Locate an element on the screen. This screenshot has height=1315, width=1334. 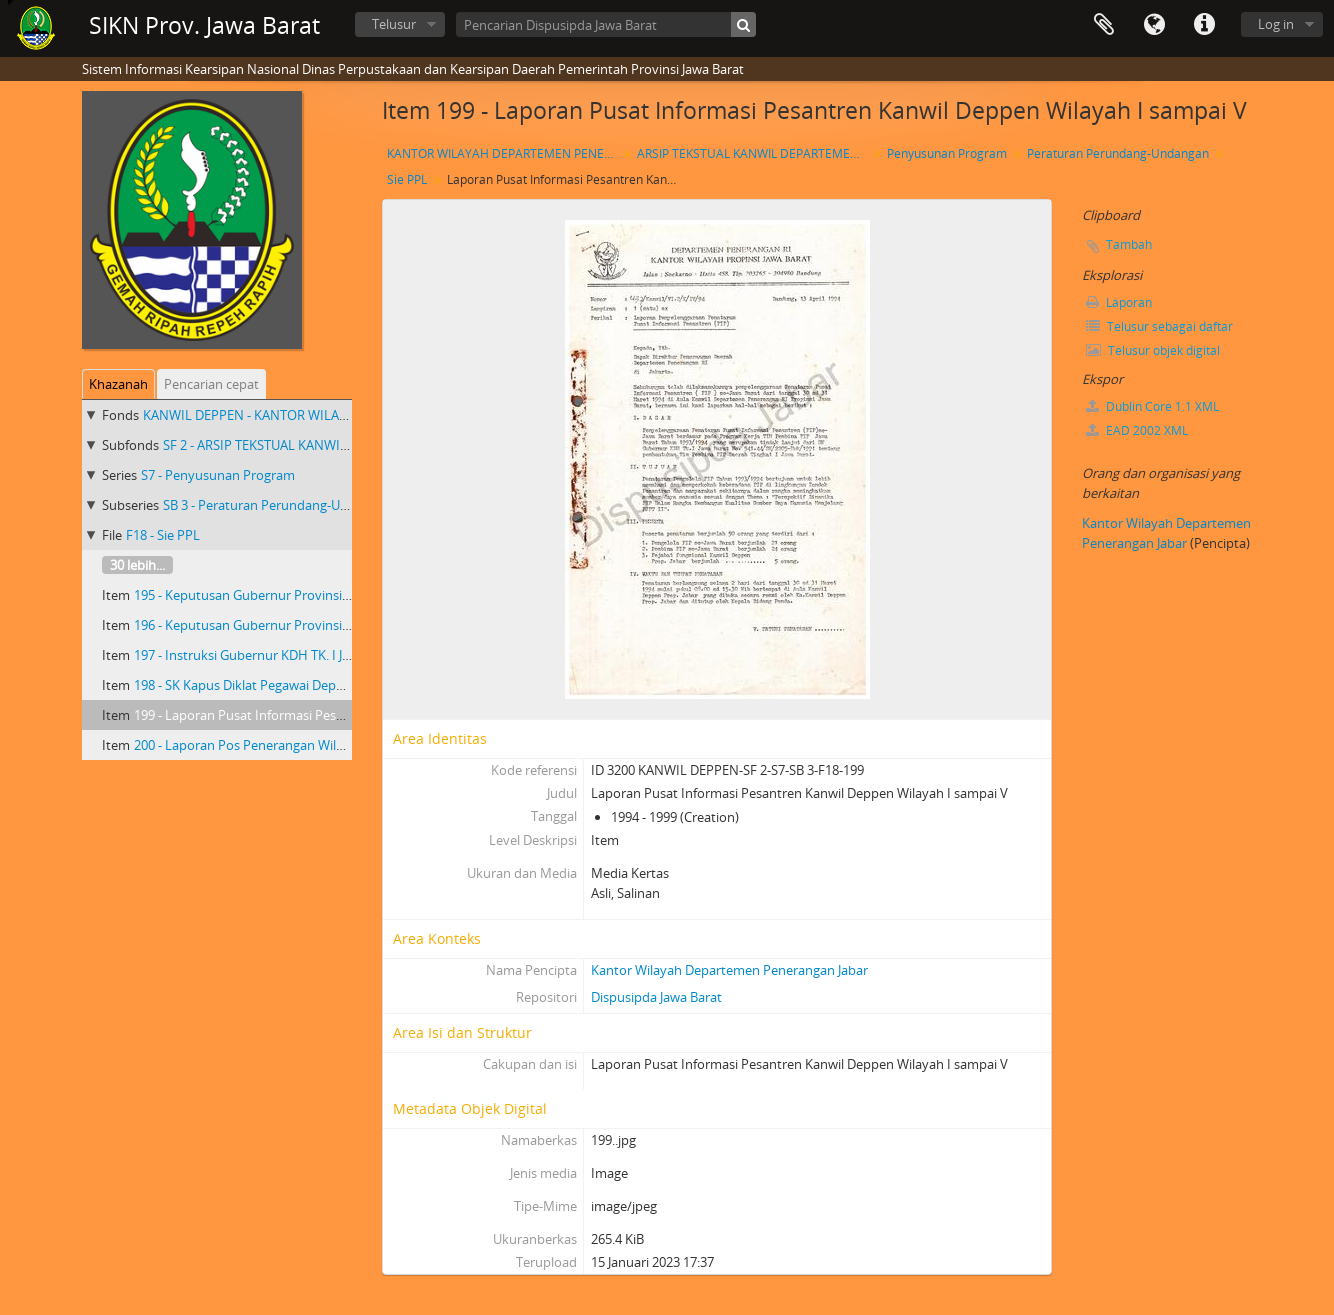
SB 3 - Peraturan Perundang-Undangan is located at coordinates (278, 505).